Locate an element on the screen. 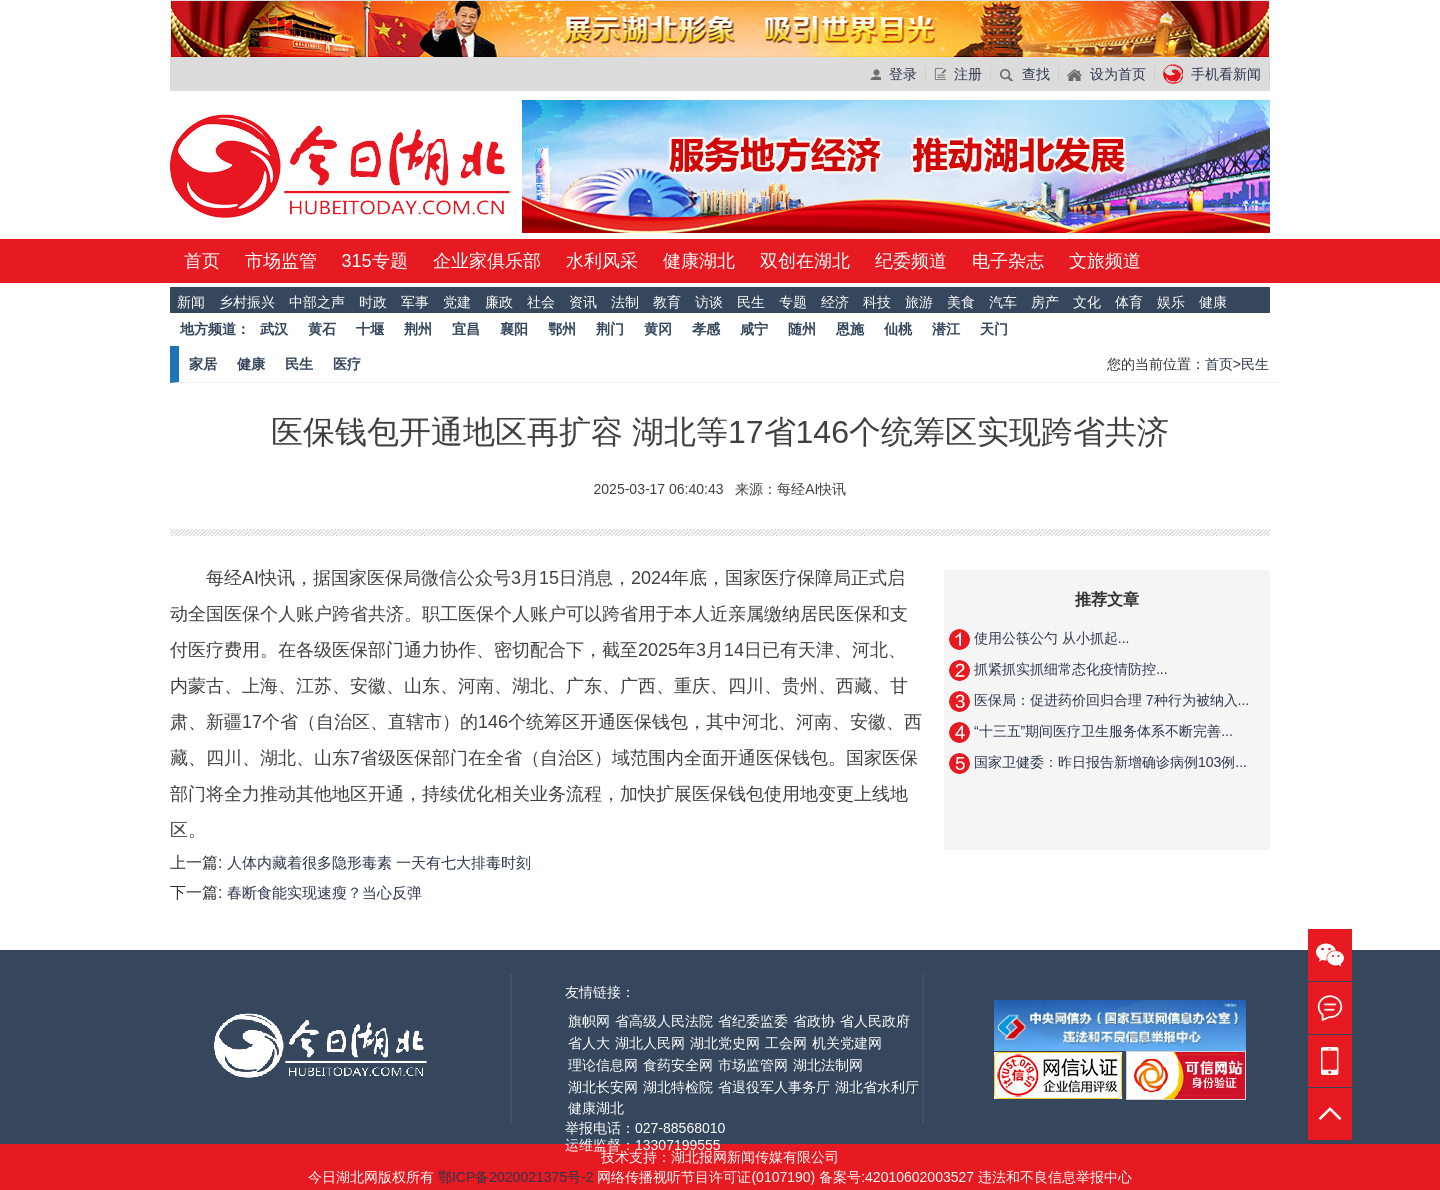  市场监管 is located at coordinates (281, 261).